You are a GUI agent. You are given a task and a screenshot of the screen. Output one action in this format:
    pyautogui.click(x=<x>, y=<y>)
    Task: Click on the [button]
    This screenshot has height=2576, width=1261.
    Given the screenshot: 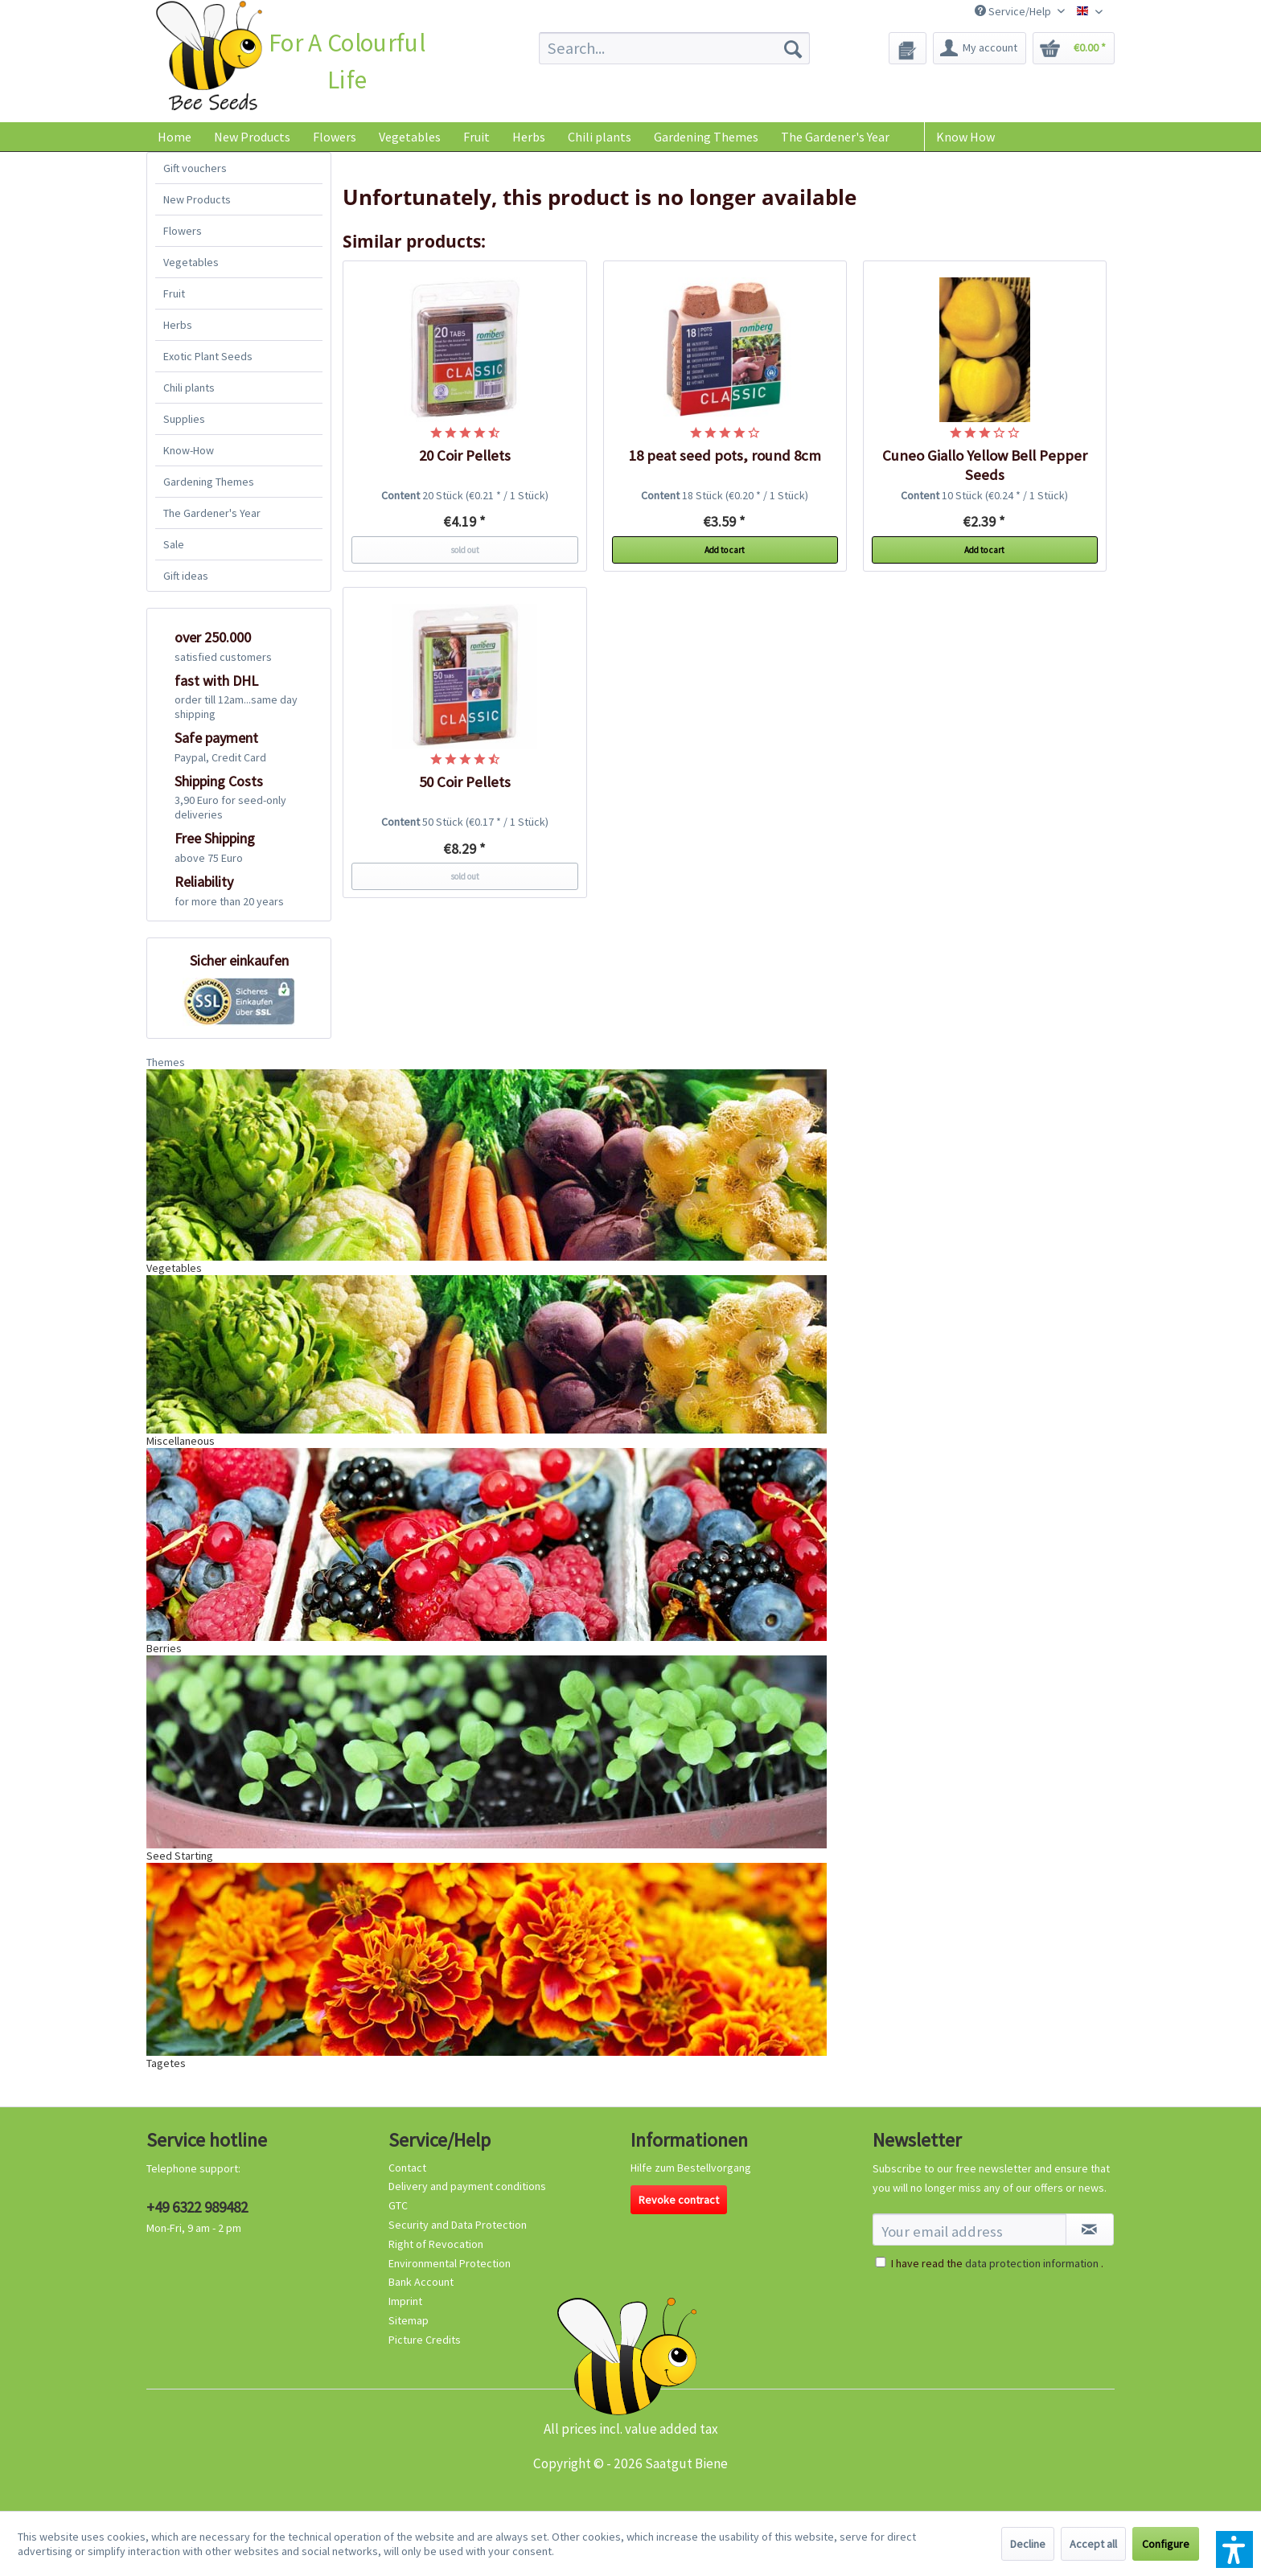 What is the action you would take?
    pyautogui.click(x=1234, y=2549)
    